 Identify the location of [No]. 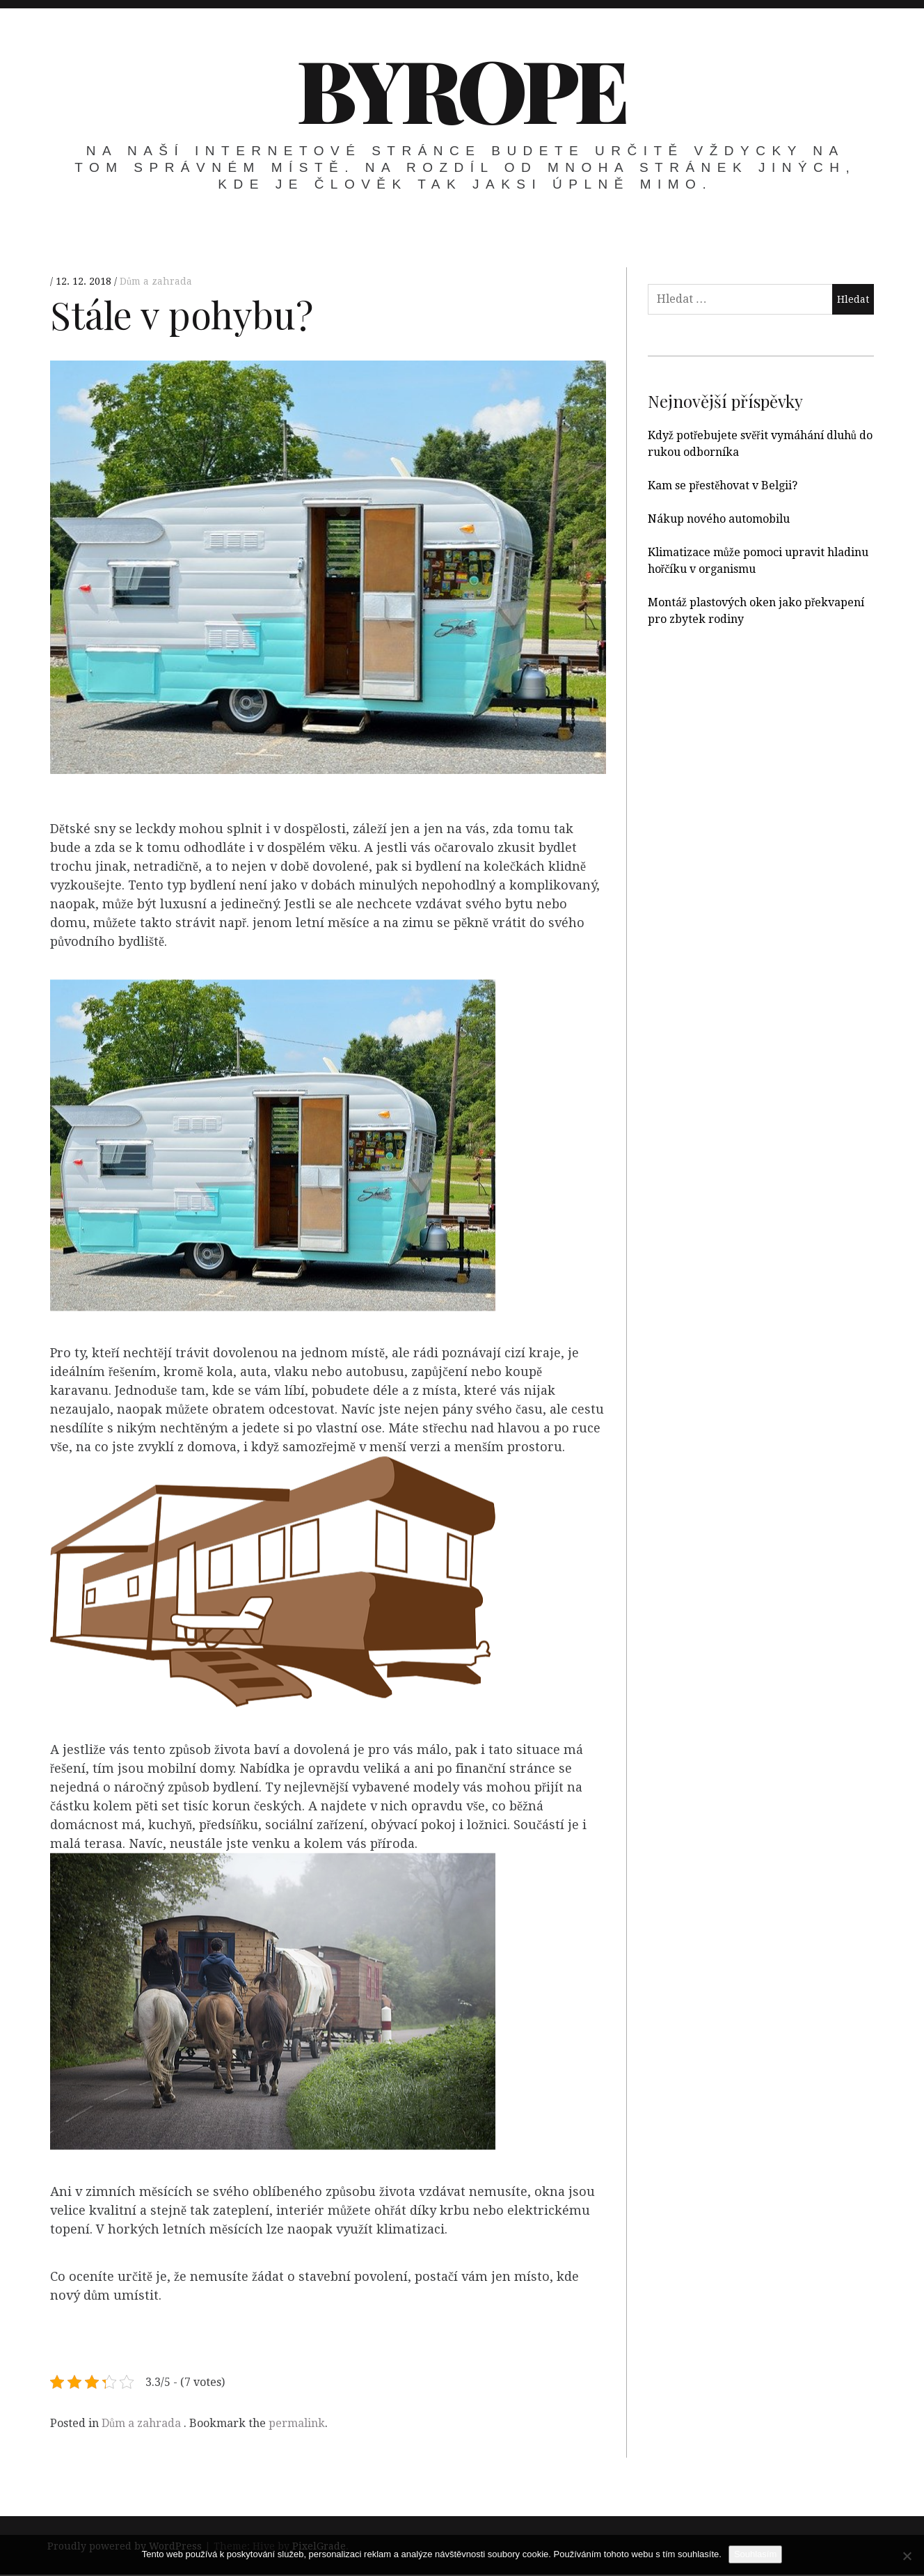
(907, 2556).